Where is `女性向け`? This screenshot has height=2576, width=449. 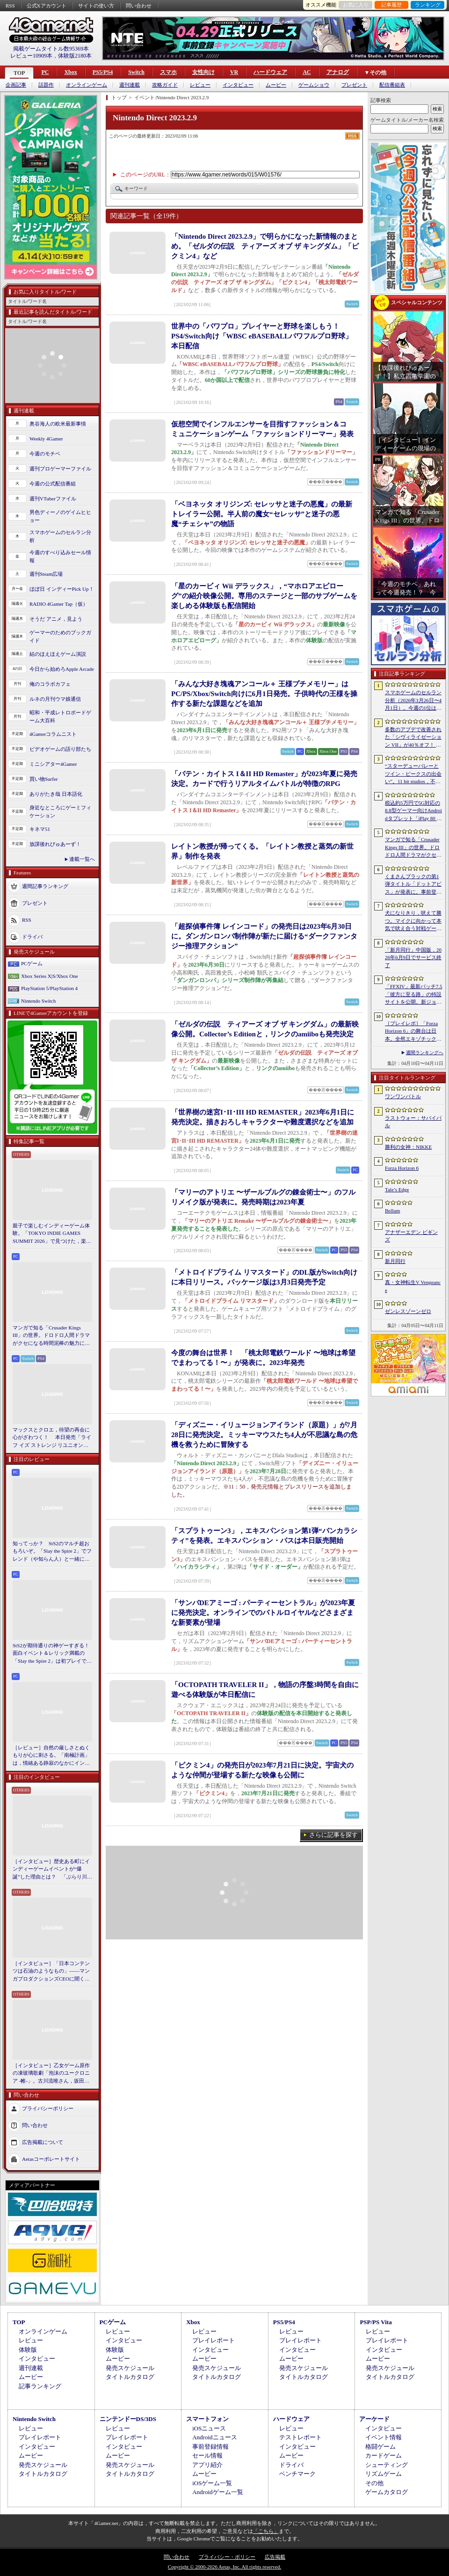 女性向け is located at coordinates (203, 72).